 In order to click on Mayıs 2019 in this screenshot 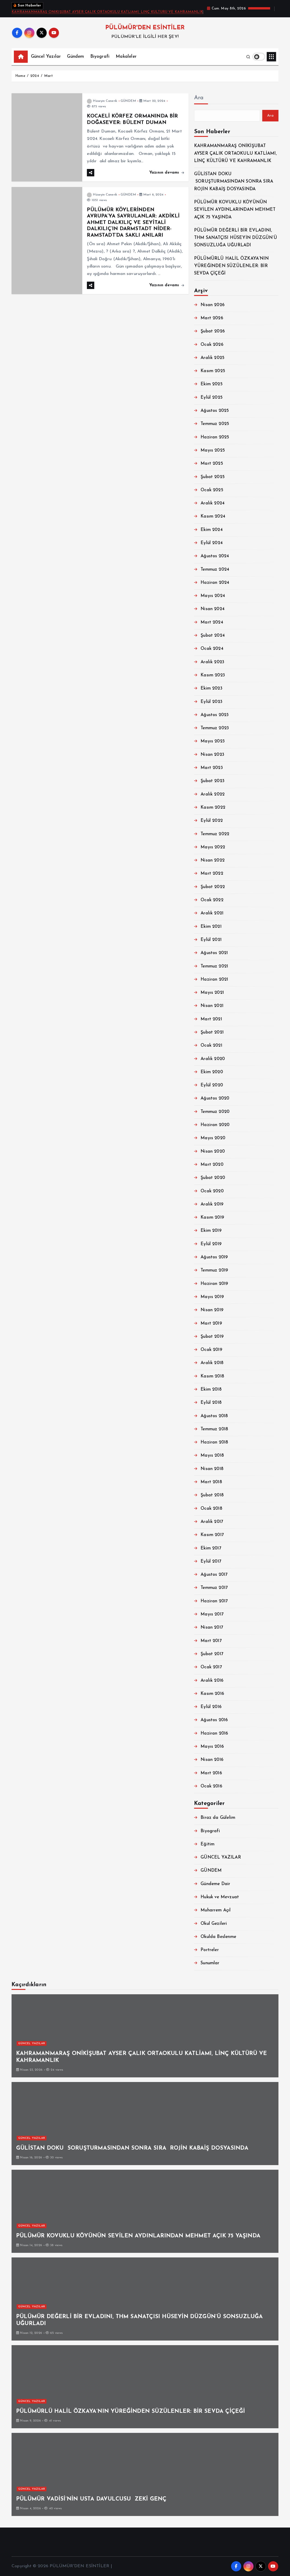, I will do `click(212, 1297)`.